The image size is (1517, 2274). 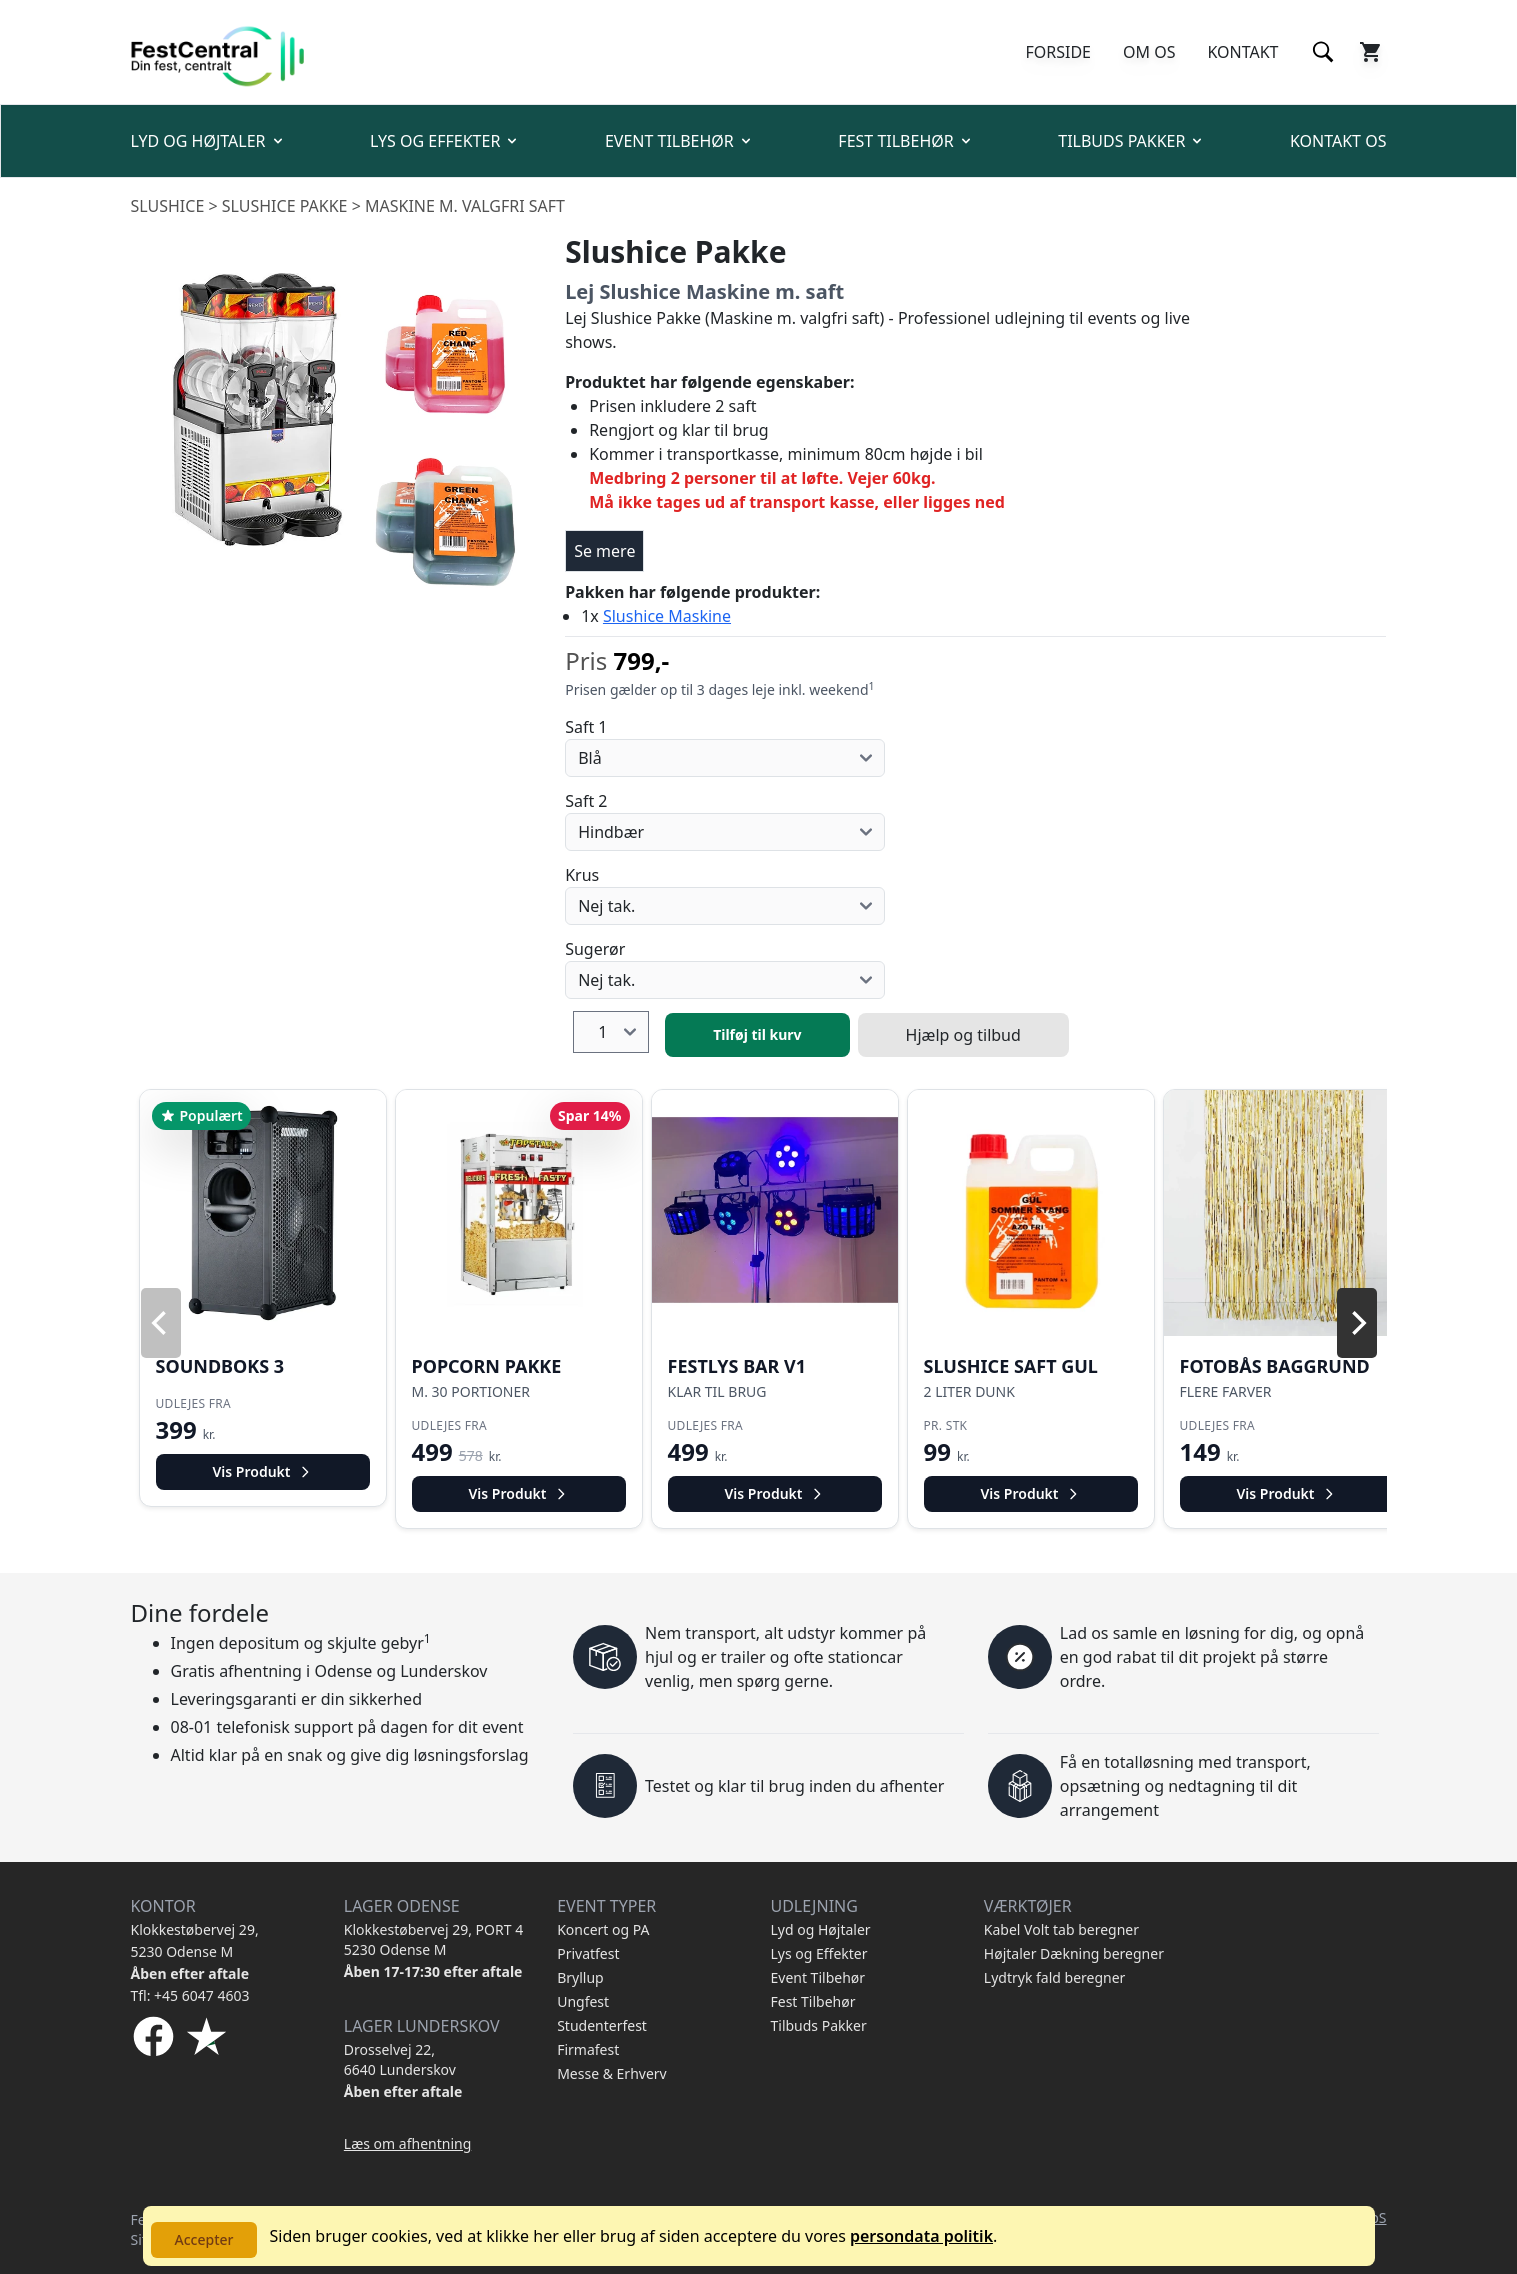 What do you see at coordinates (963, 1035) in the screenshot?
I see `Hjælp og tilbud` at bounding box center [963, 1035].